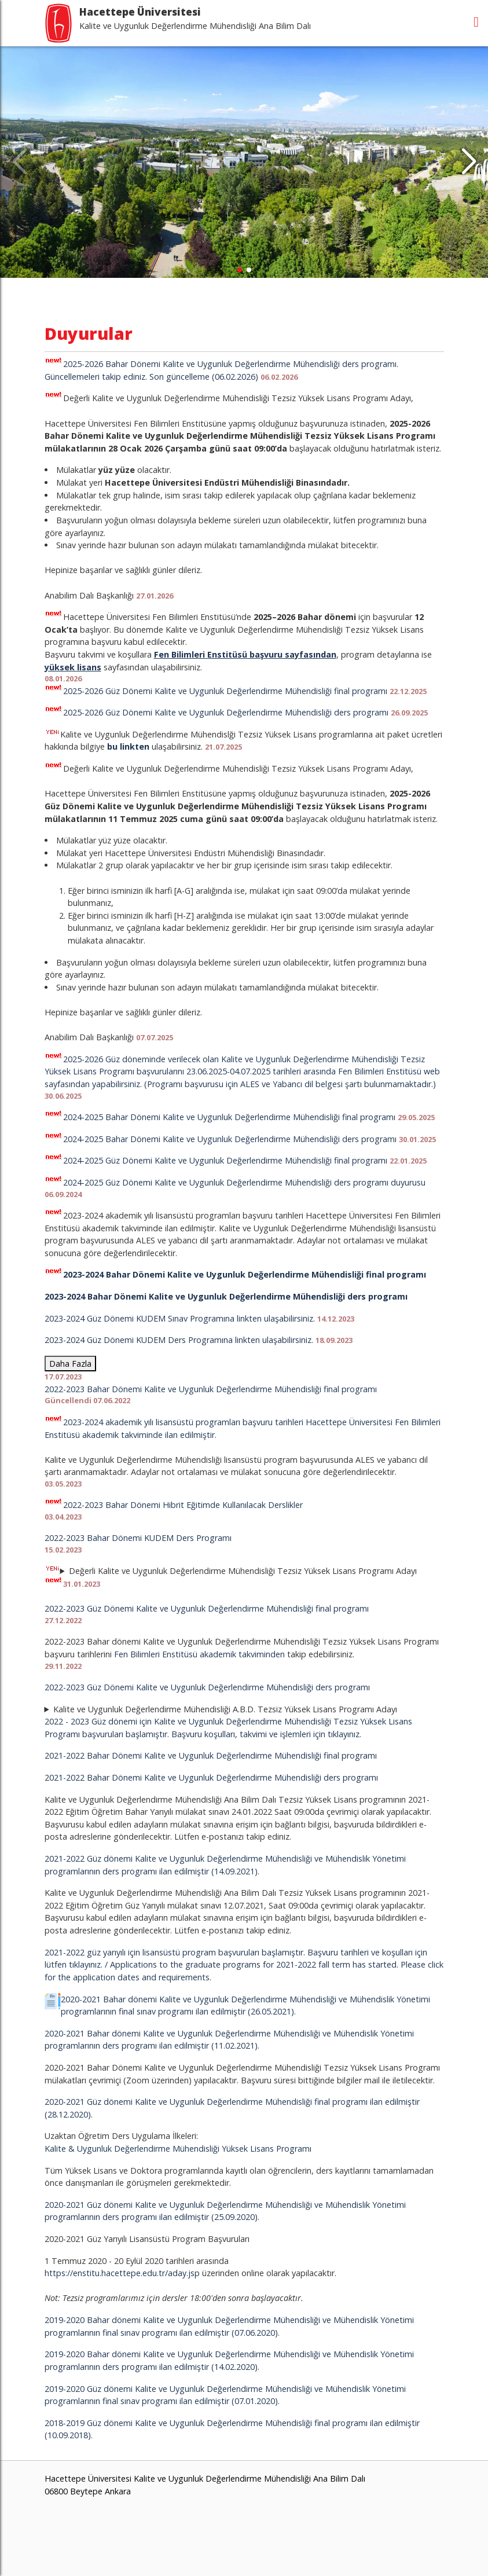 Image resolution: width=488 pixels, height=2576 pixels. Describe the element at coordinates (180, 1318) in the screenshot. I see `2023-2024 Güz Dönemi KUDEM Sınav Programına linkten ulaşabilirsiniz.` at that location.